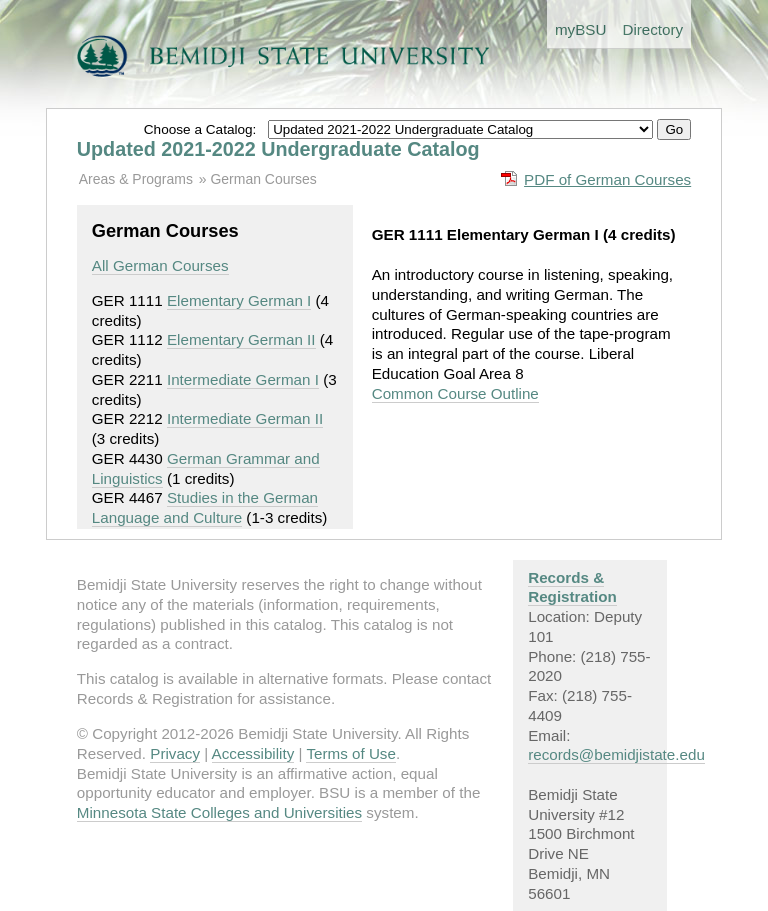  Describe the element at coordinates (263, 179) in the screenshot. I see `German Courses` at that location.